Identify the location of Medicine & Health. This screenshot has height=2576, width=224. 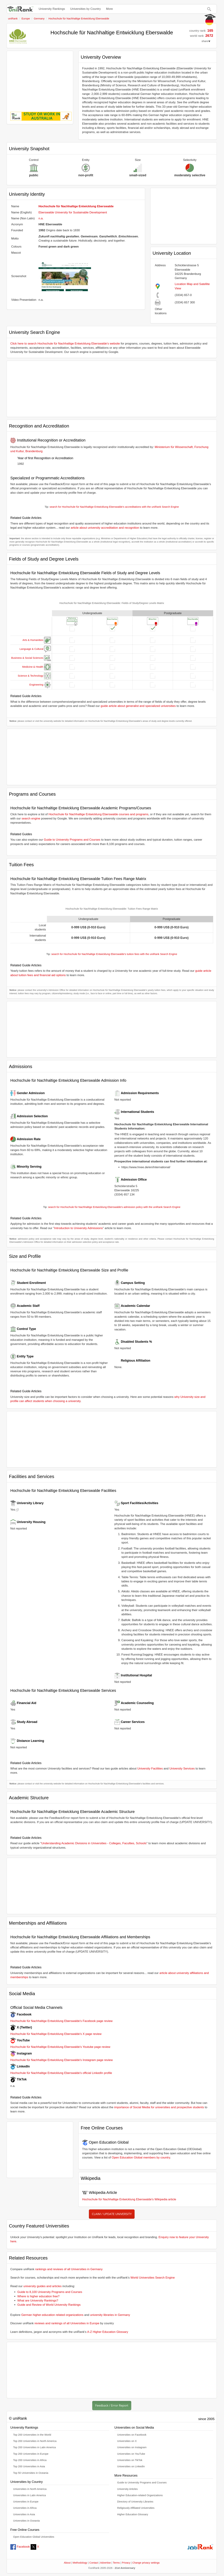
(36, 666).